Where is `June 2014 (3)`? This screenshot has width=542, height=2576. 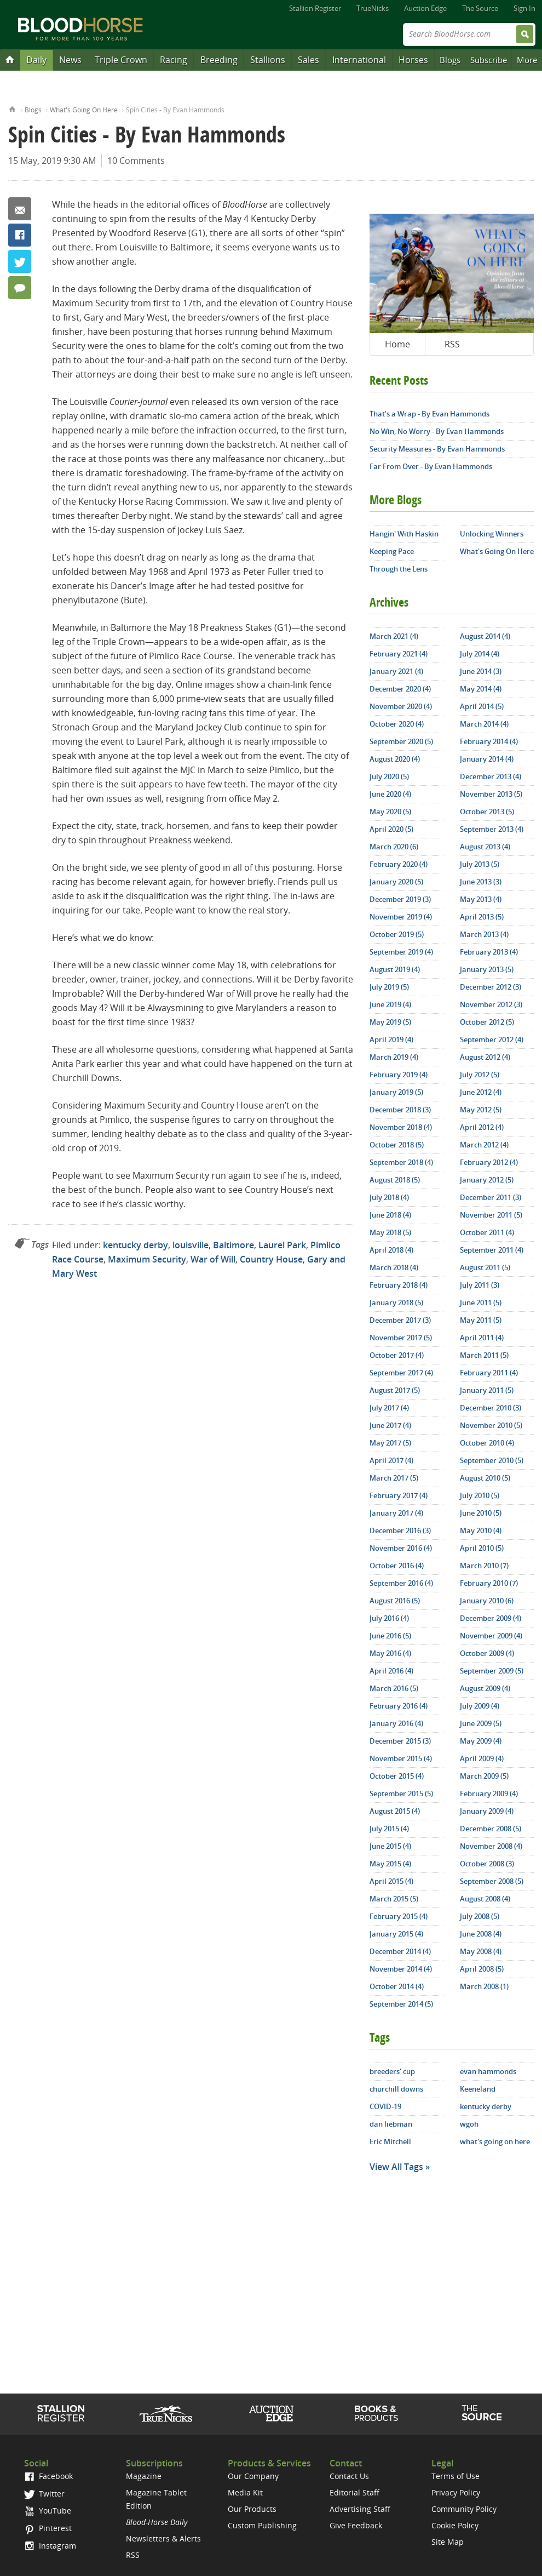 June 2014 (3) is located at coordinates (480, 671).